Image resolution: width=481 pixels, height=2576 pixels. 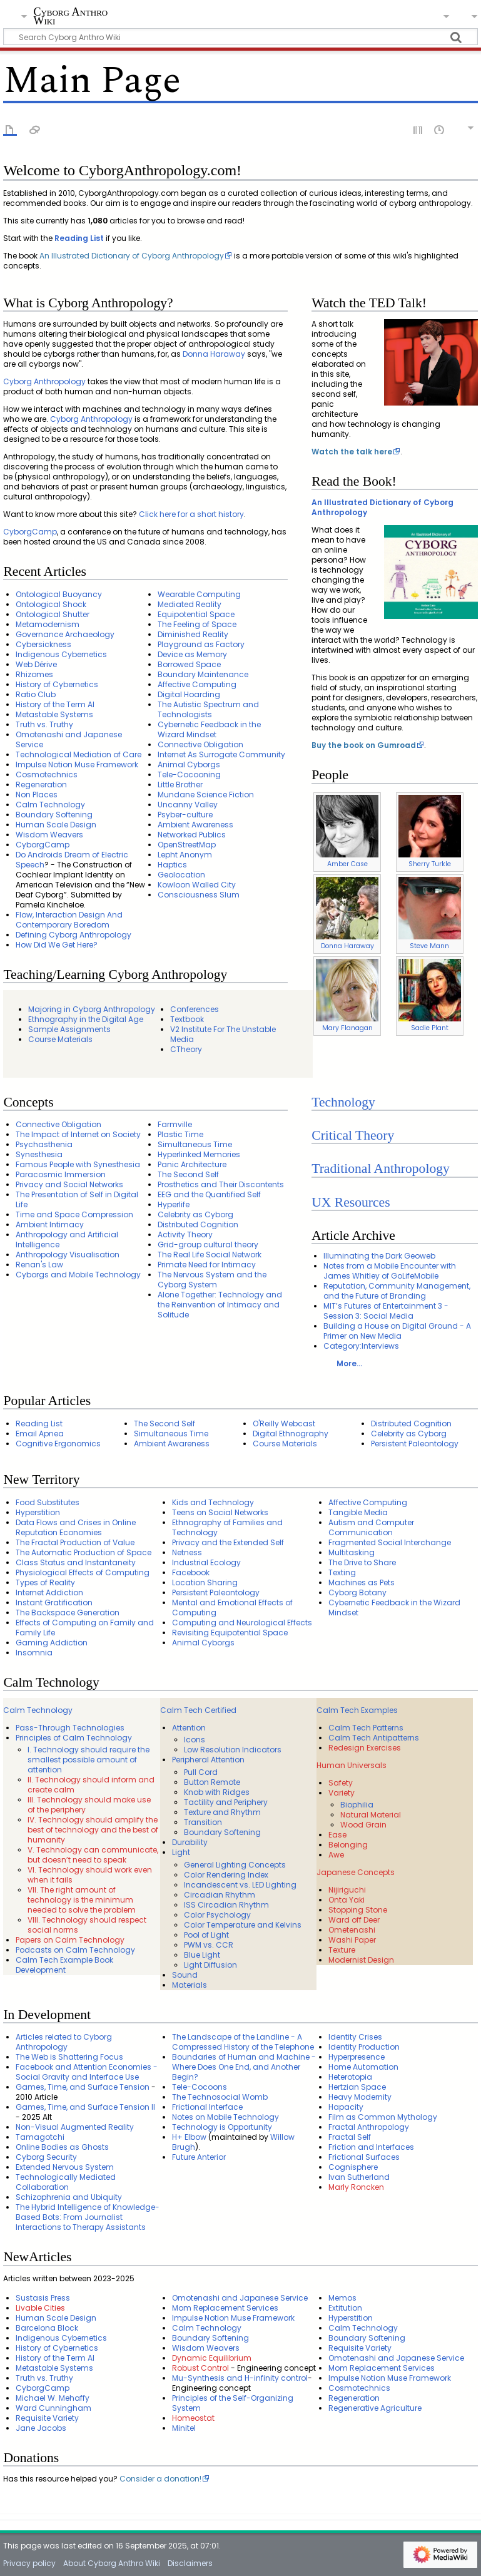 I want to click on Mary Flanagan, so click(x=347, y=1028).